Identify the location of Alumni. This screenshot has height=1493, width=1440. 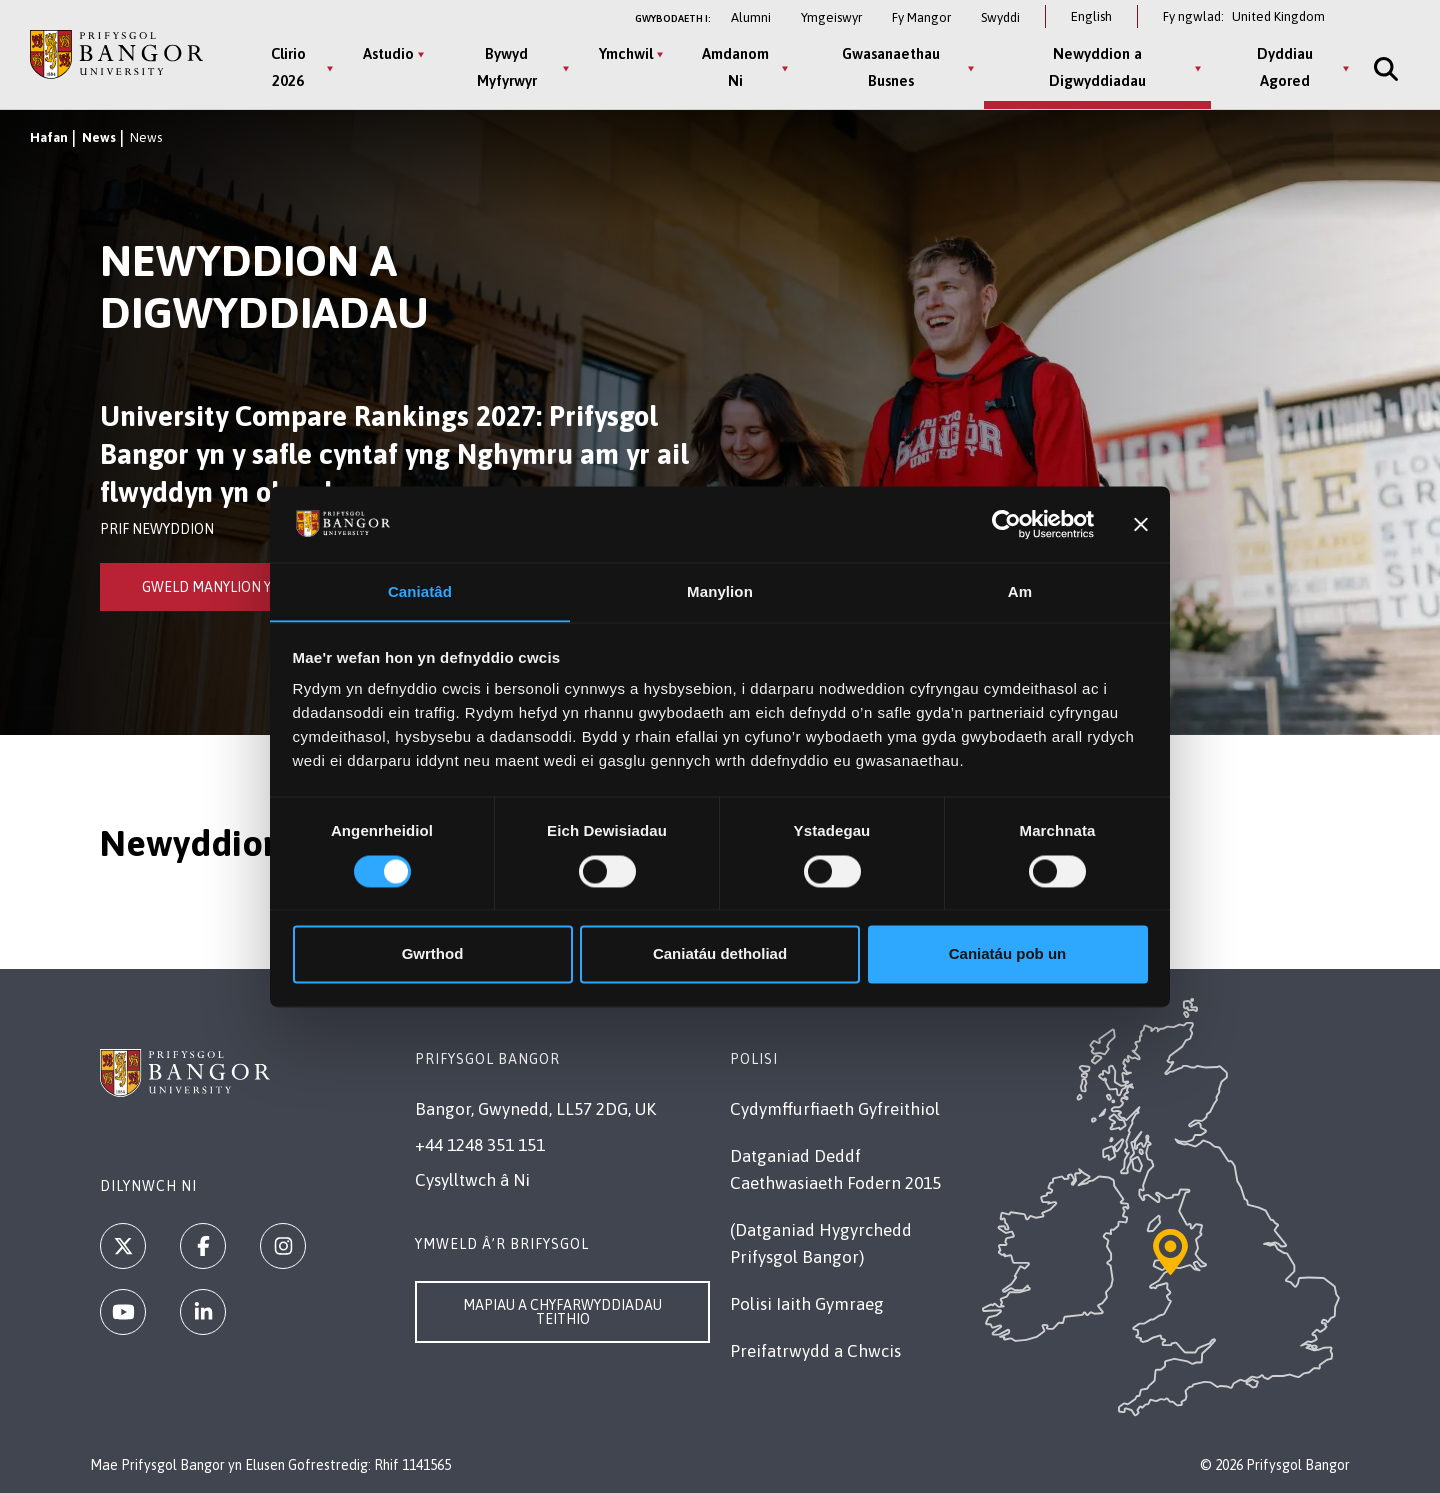
(751, 17).